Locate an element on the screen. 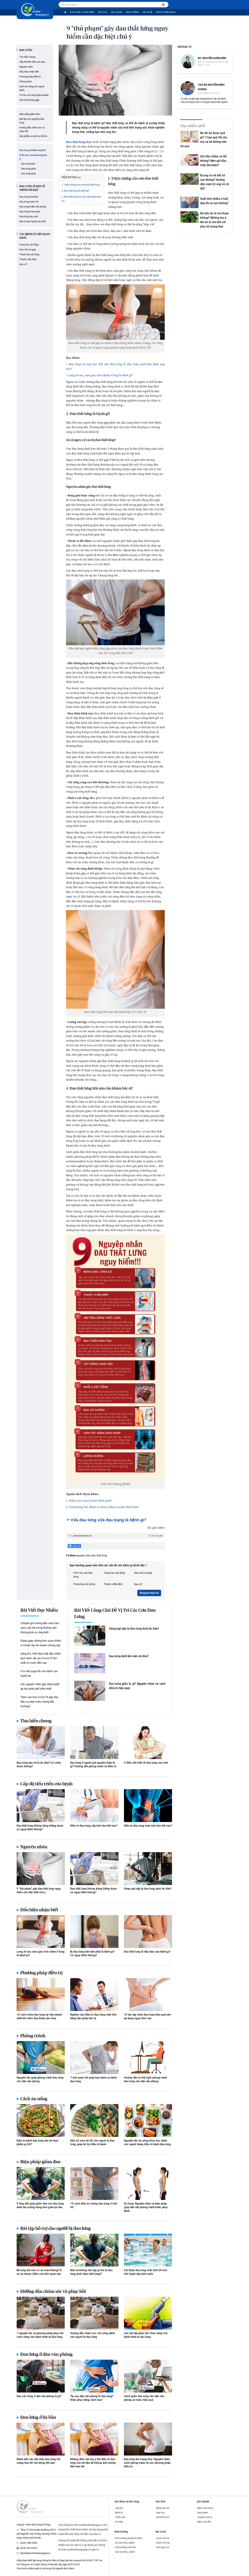  Bà bầu ăn lá mơ được không? Những lưu ý khi ăn lá mơ đối với phụ nữ mang thai is located at coordinates (214, 220).